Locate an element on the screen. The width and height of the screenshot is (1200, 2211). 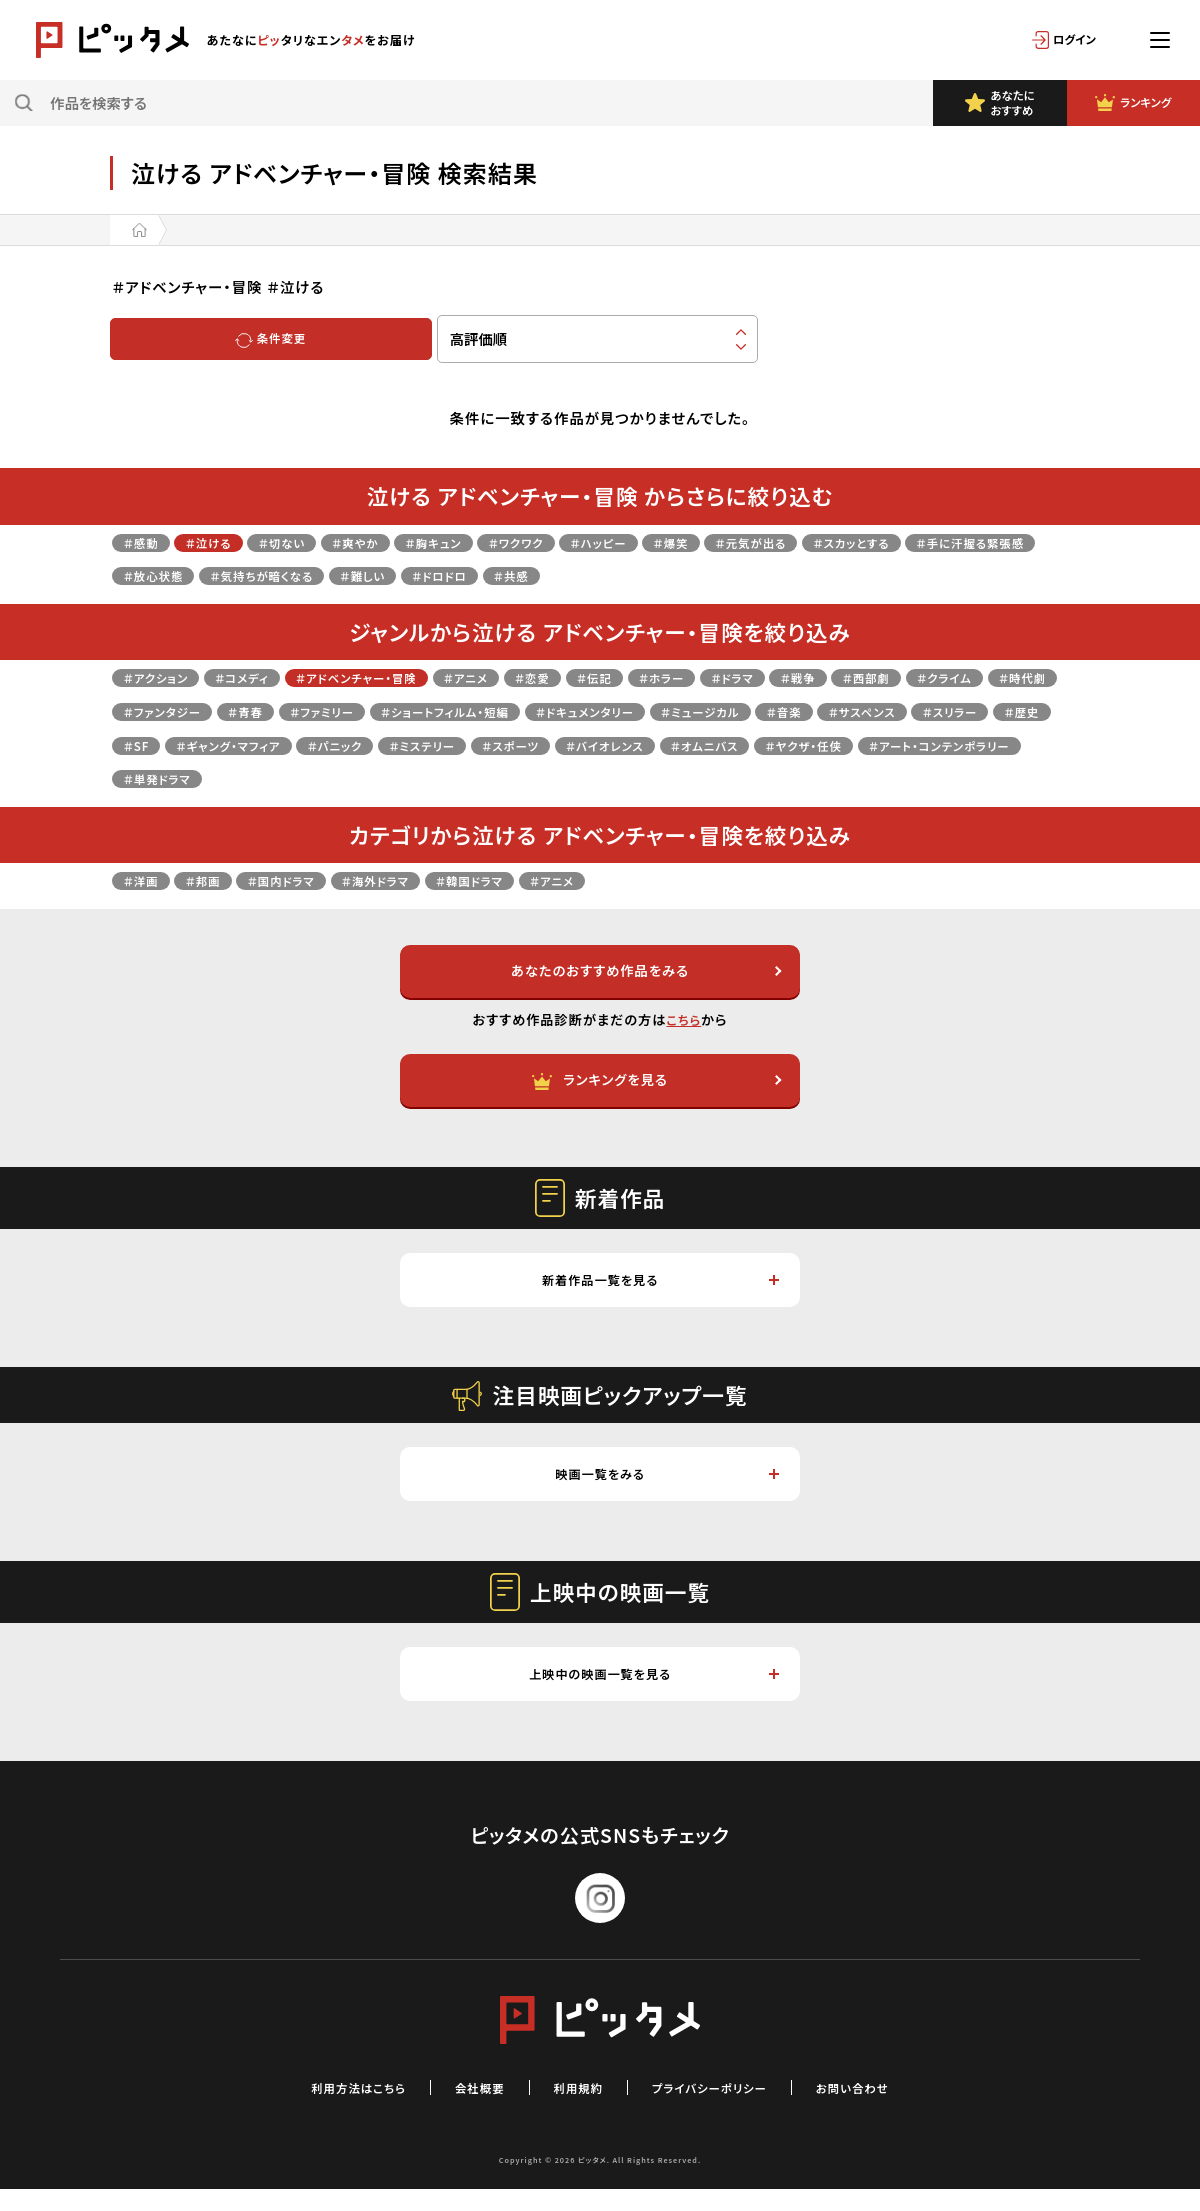
＃恋愛 is located at coordinates (613, 676).